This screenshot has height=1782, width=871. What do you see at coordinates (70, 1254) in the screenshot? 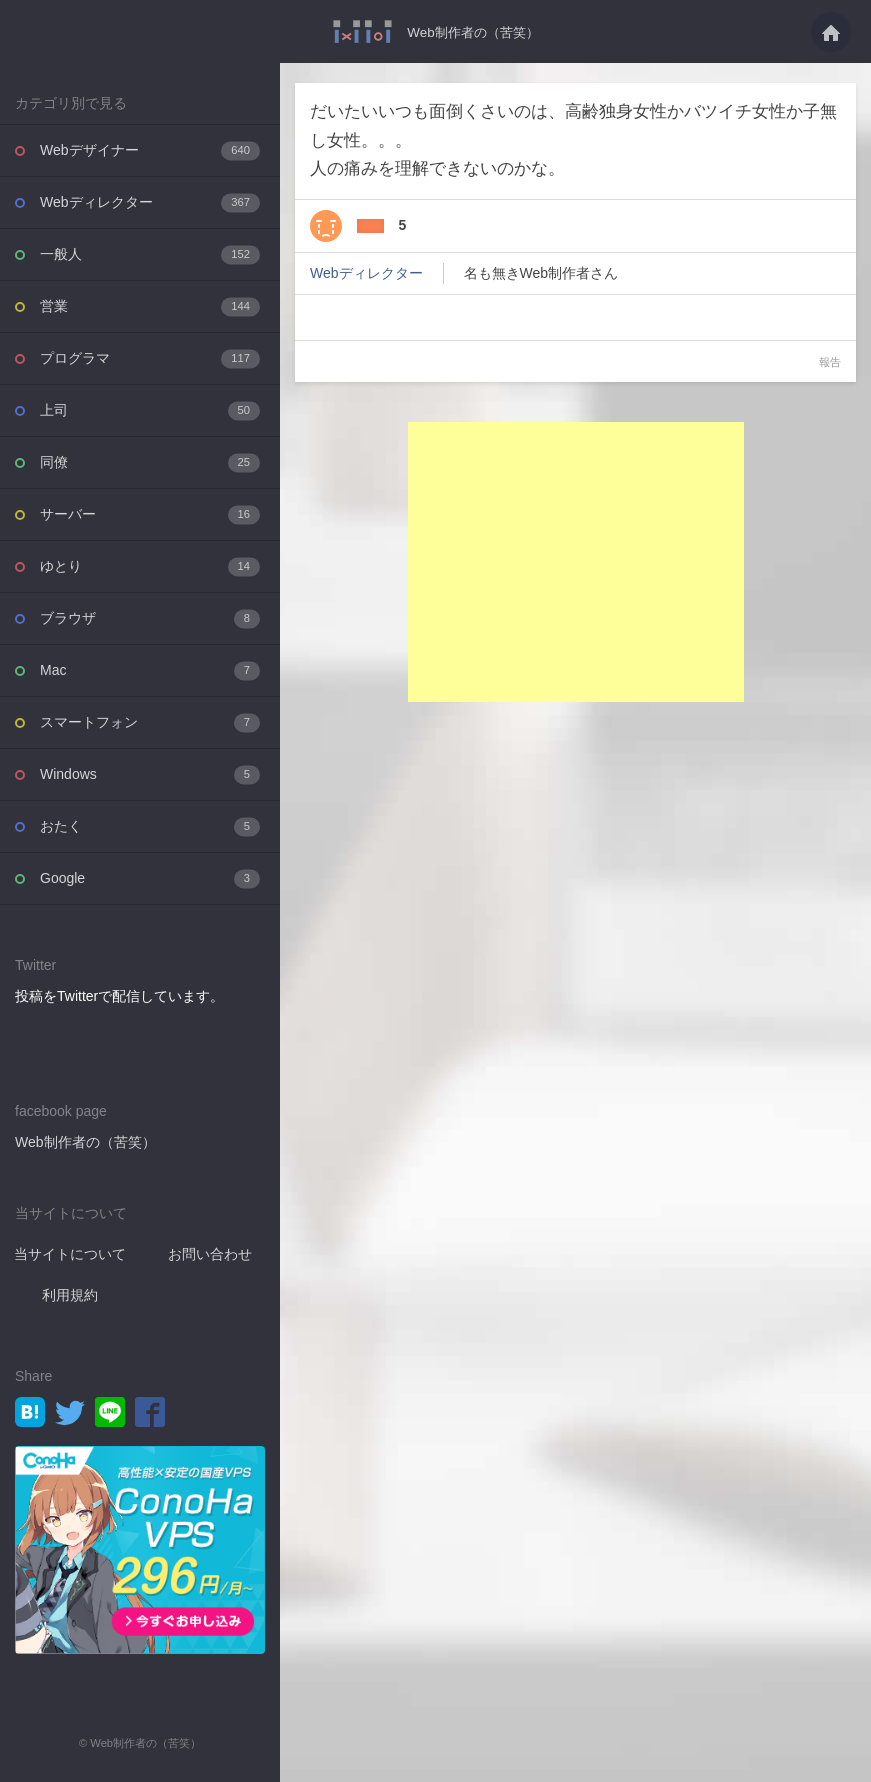
I see `当サイトについて` at bounding box center [70, 1254].